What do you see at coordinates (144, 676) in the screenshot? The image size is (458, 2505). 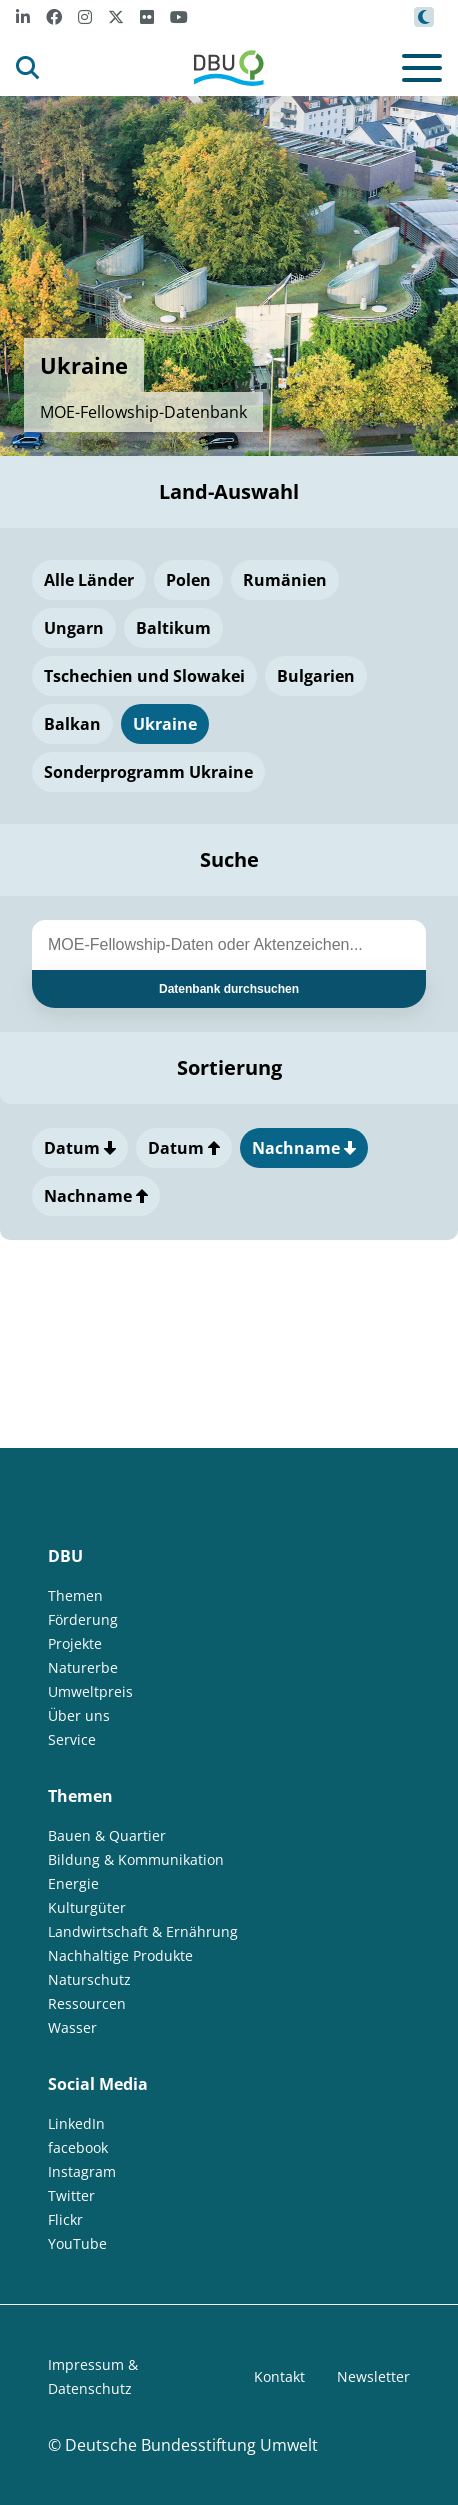 I see `Tschechien und Slowakei` at bounding box center [144, 676].